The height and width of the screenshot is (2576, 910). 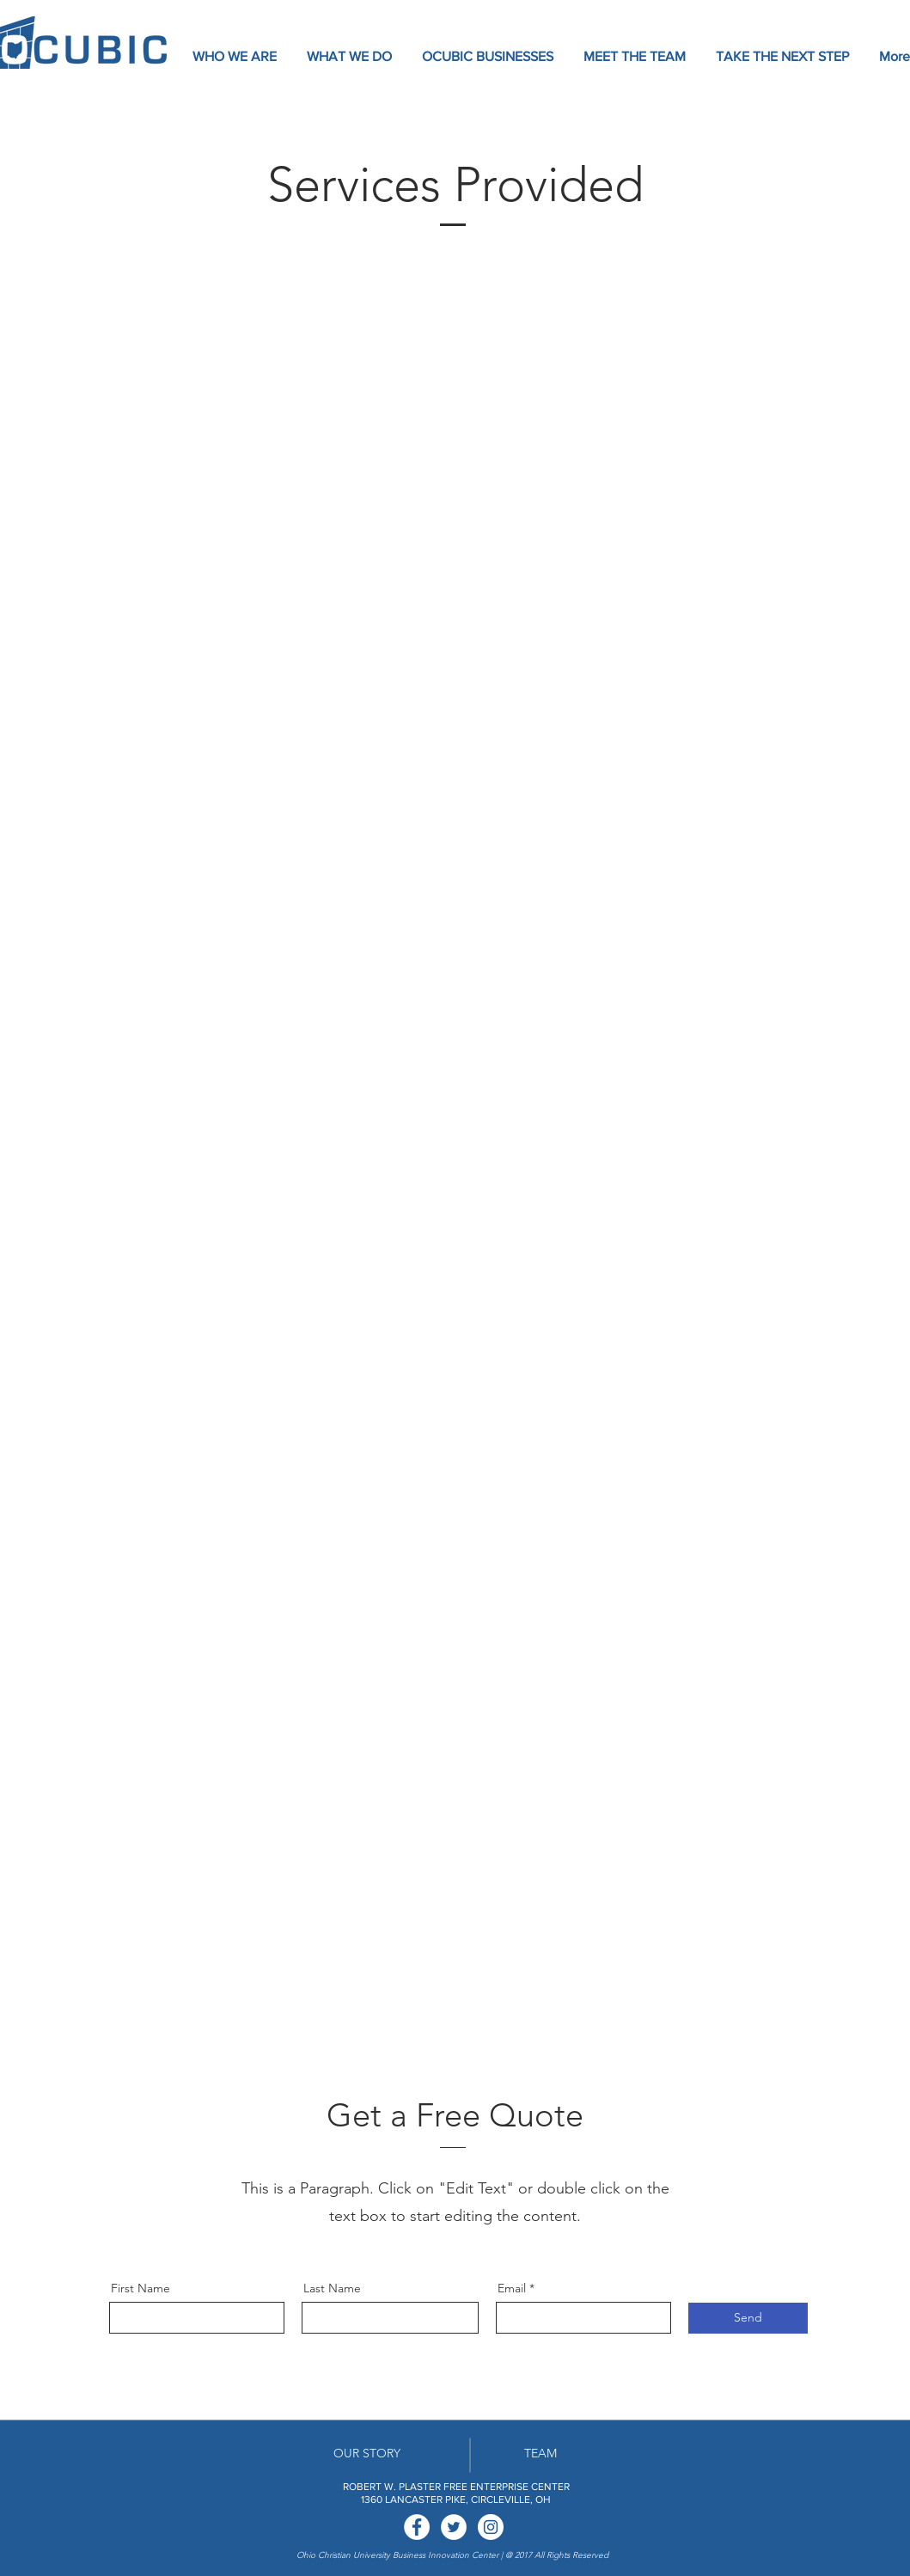 What do you see at coordinates (491, 2527) in the screenshot?
I see `[Instagram - White Circle]` at bounding box center [491, 2527].